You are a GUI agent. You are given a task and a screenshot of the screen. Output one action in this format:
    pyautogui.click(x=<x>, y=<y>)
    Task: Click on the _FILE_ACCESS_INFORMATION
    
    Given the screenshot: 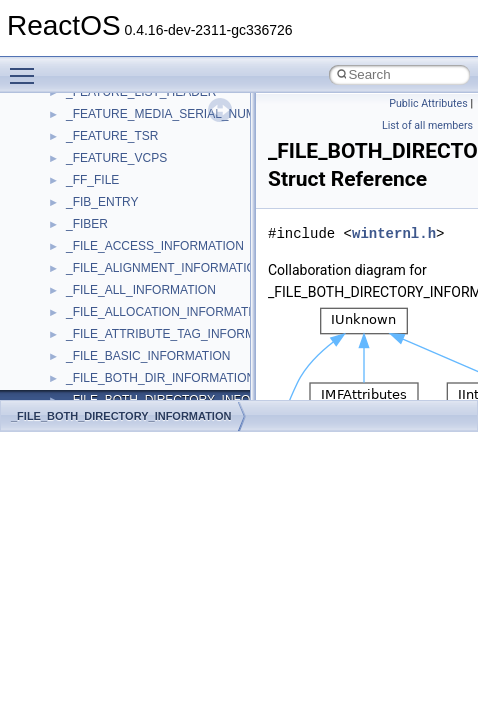 What is the action you would take?
    pyautogui.click(x=155, y=246)
    